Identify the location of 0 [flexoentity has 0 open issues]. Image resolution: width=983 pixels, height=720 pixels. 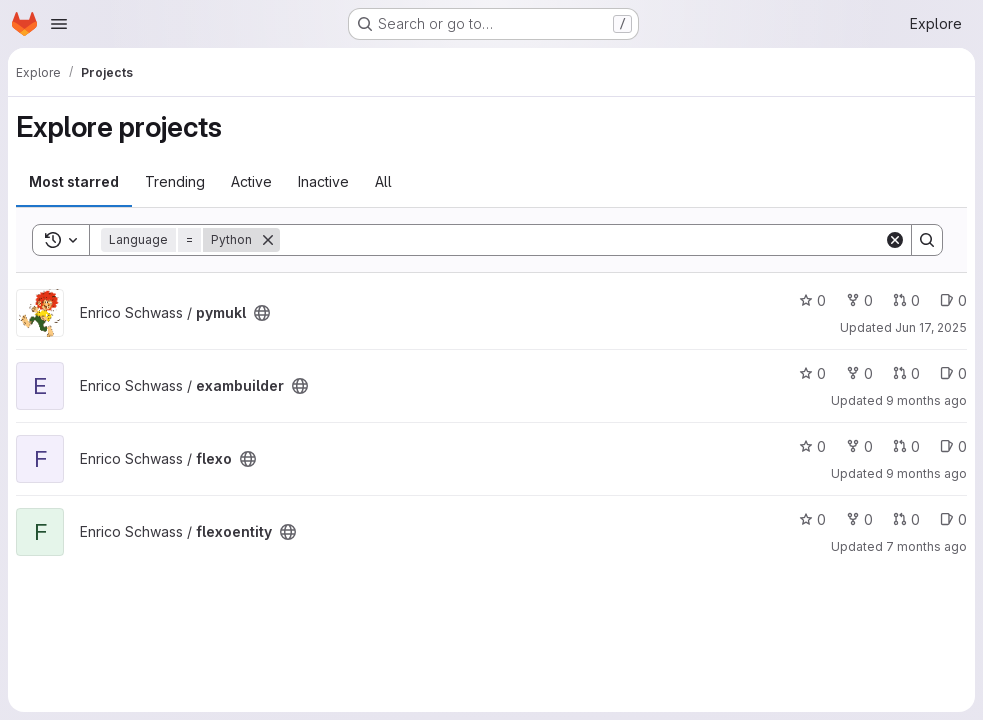
(953, 519).